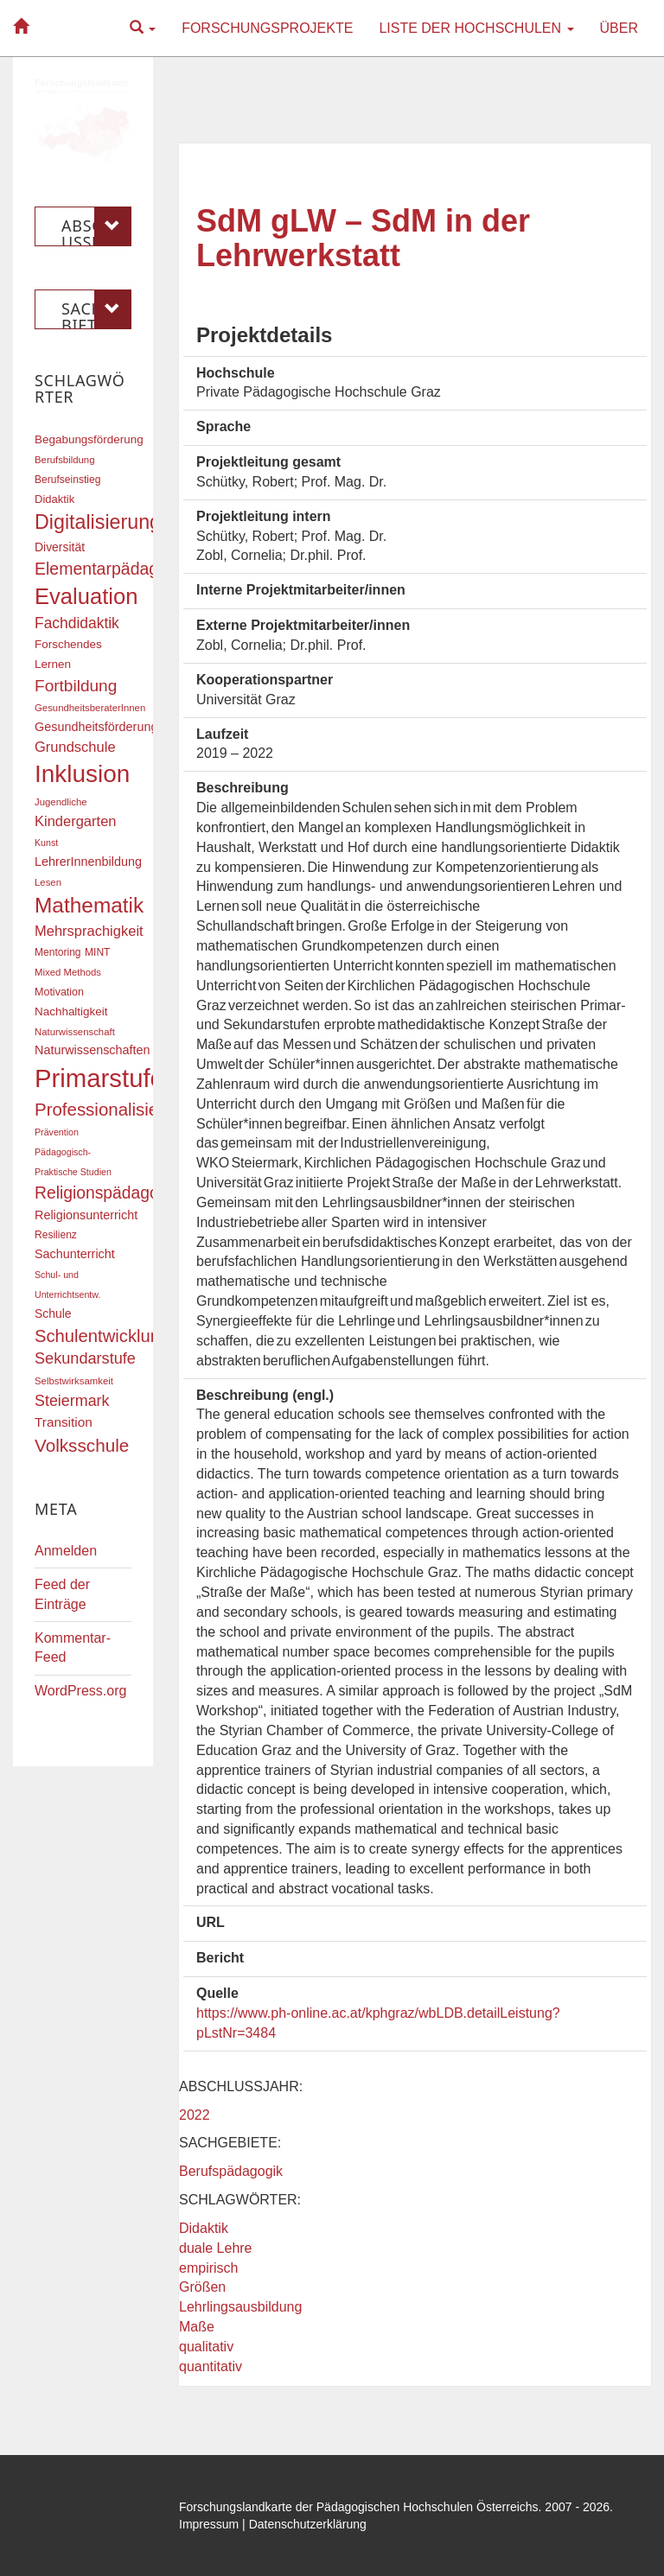  What do you see at coordinates (76, 686) in the screenshot?
I see `Fortbildung [Fortbildung (35 Einträge)]` at bounding box center [76, 686].